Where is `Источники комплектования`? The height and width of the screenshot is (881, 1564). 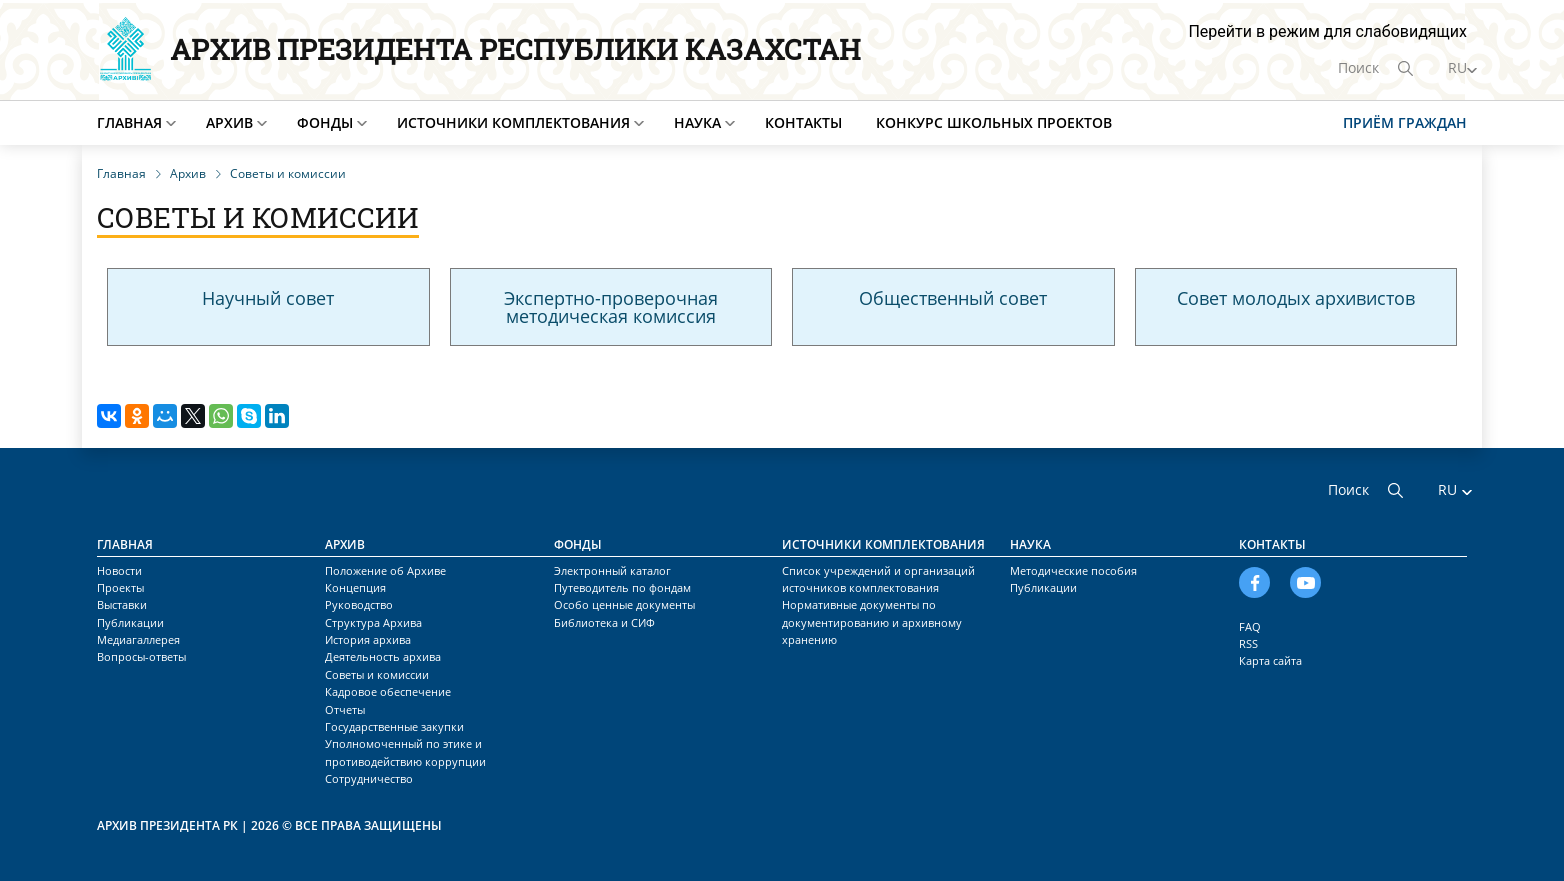 Источники комплектования is located at coordinates (513, 122).